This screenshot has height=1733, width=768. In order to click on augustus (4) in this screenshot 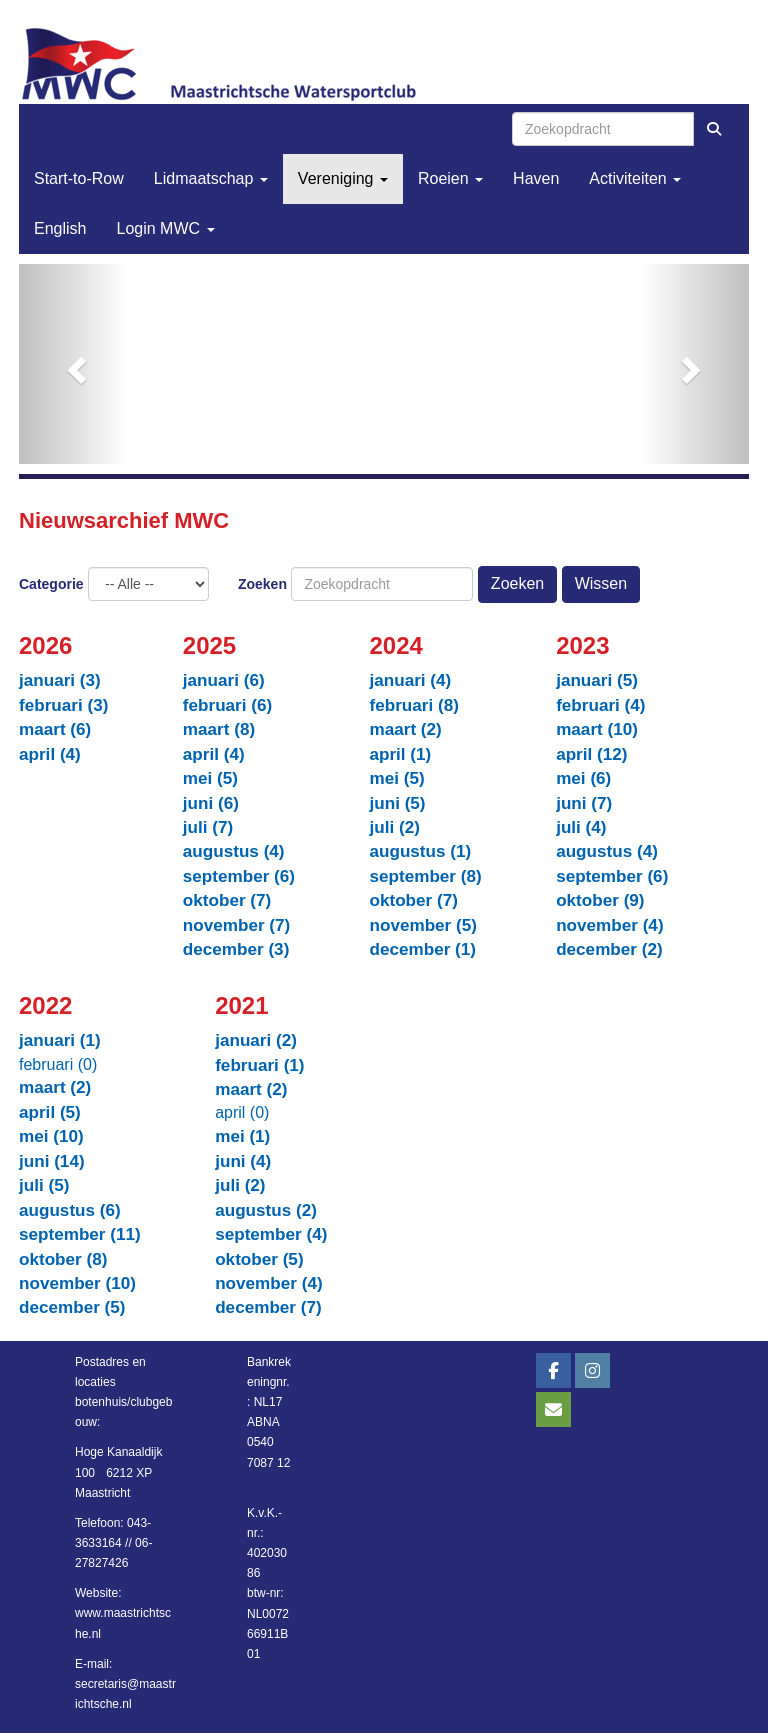, I will do `click(234, 851)`.